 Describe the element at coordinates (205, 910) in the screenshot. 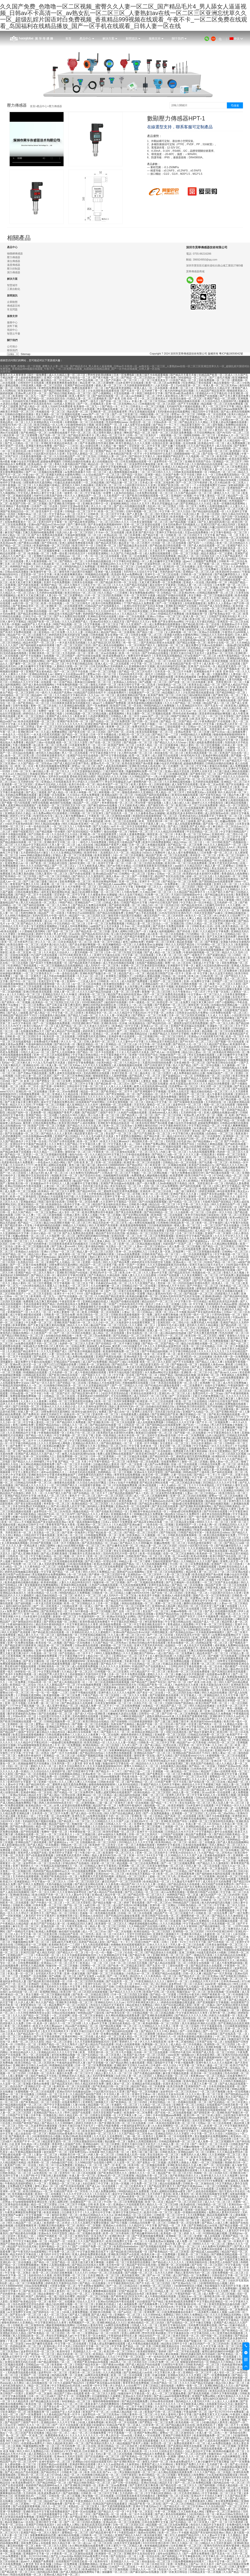

I see `伊人av在线免费观看` at that location.